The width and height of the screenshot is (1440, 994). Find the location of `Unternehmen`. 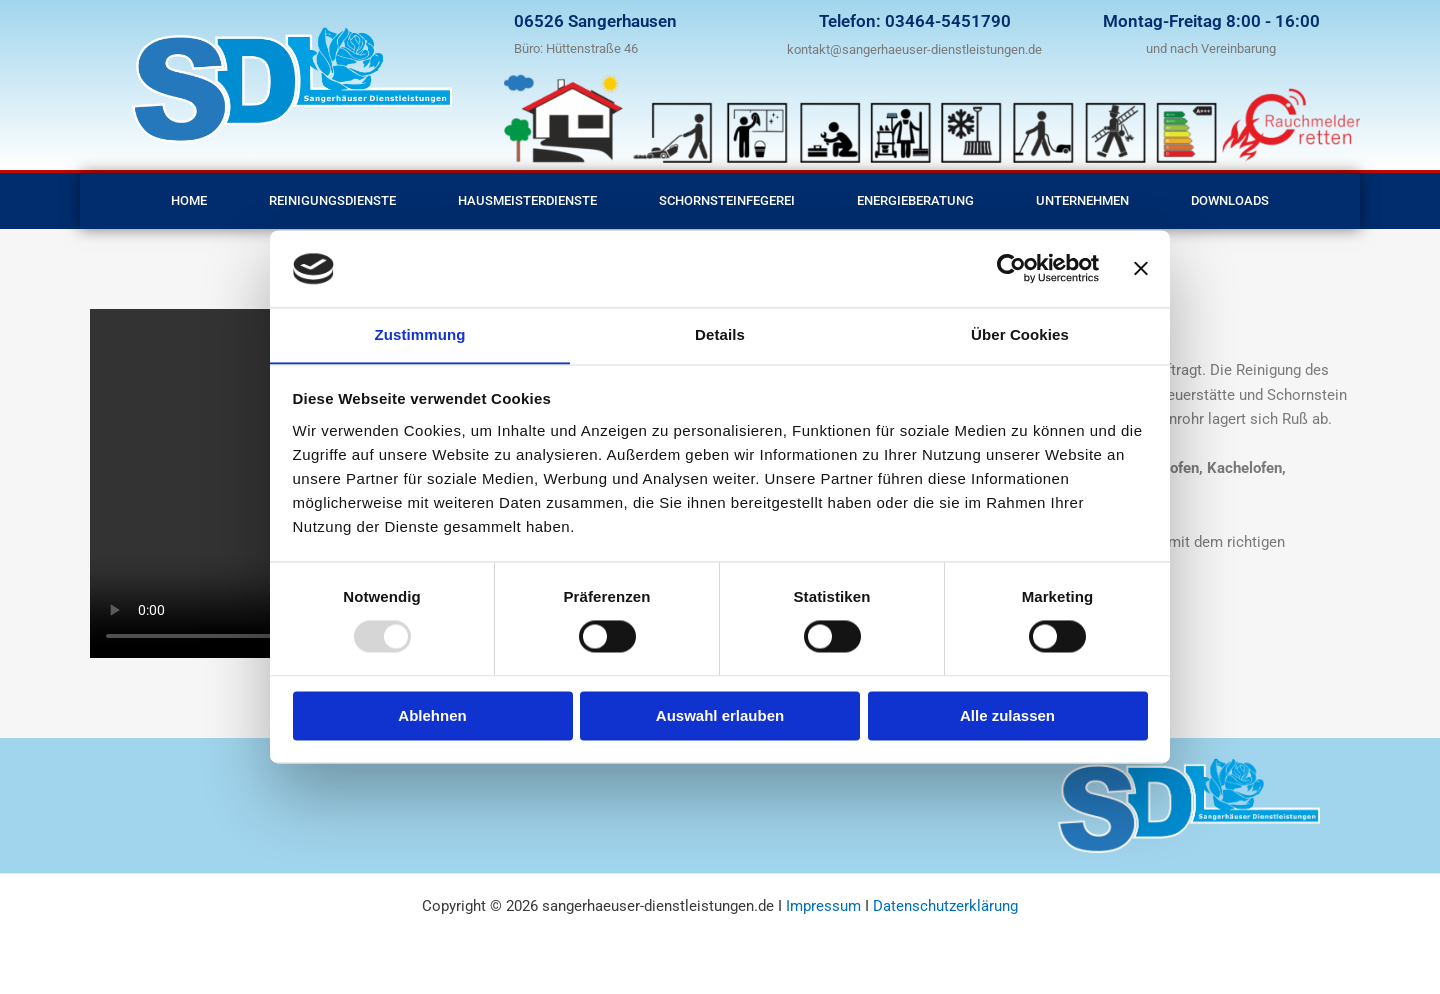

Unternehmen is located at coordinates (1082, 200).